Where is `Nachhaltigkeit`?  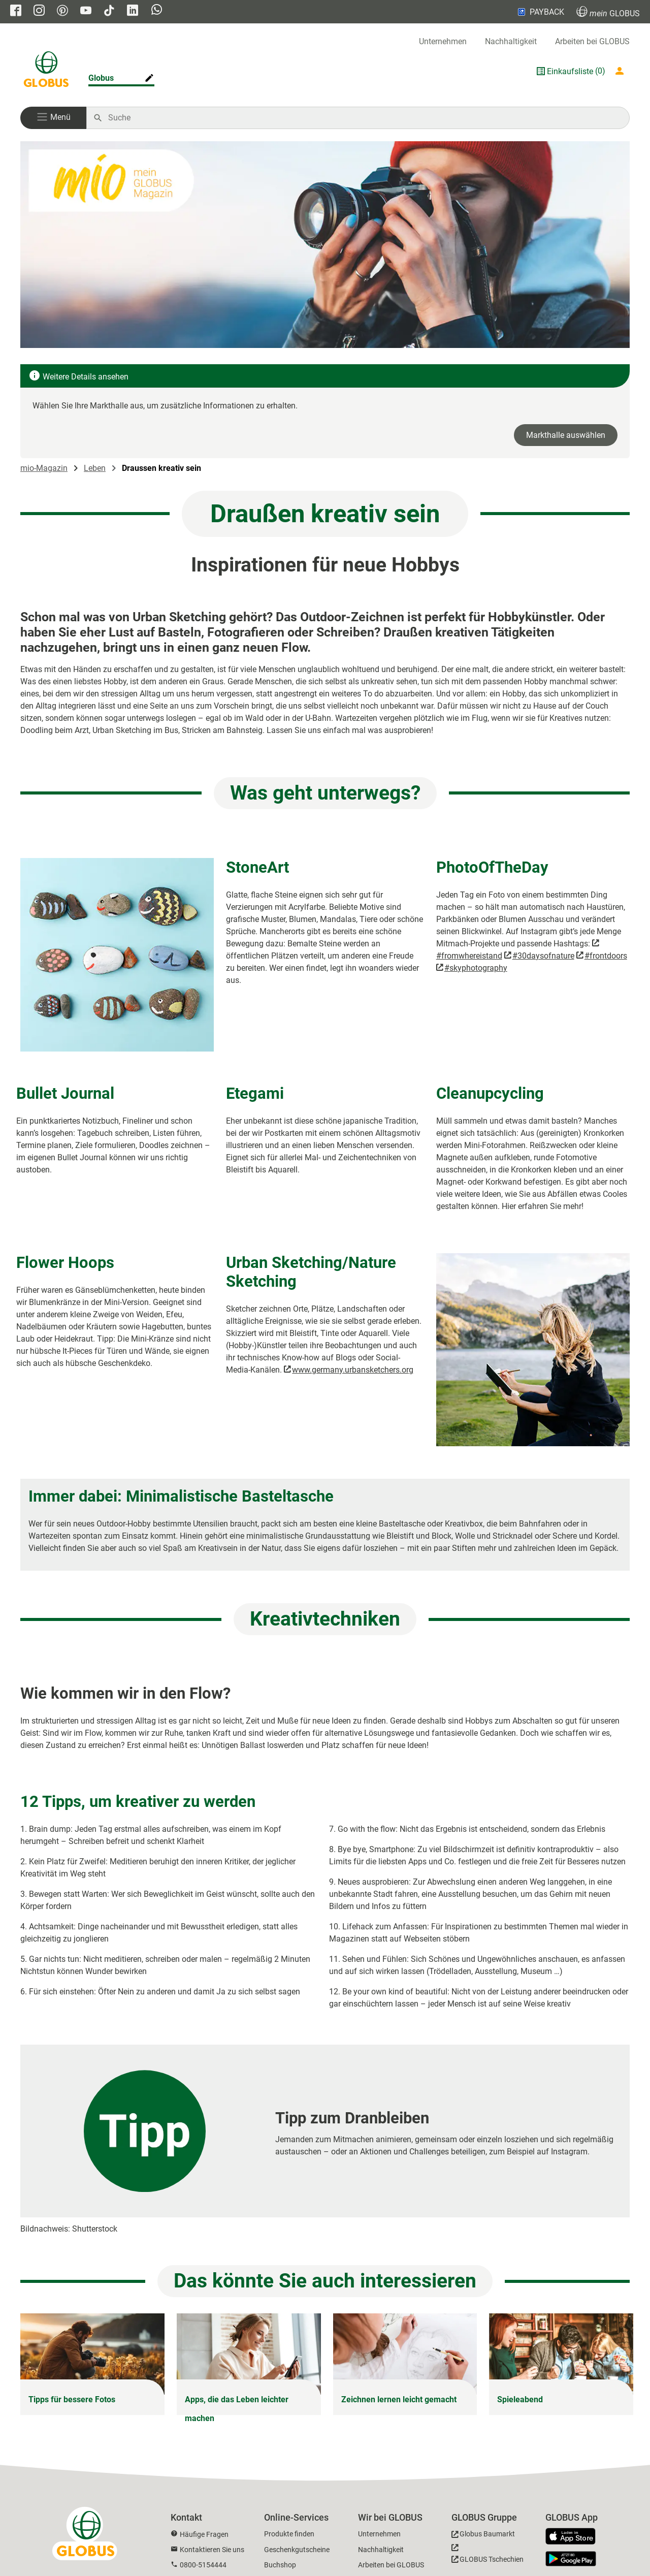
Nachhaltigkeit is located at coordinates (511, 41).